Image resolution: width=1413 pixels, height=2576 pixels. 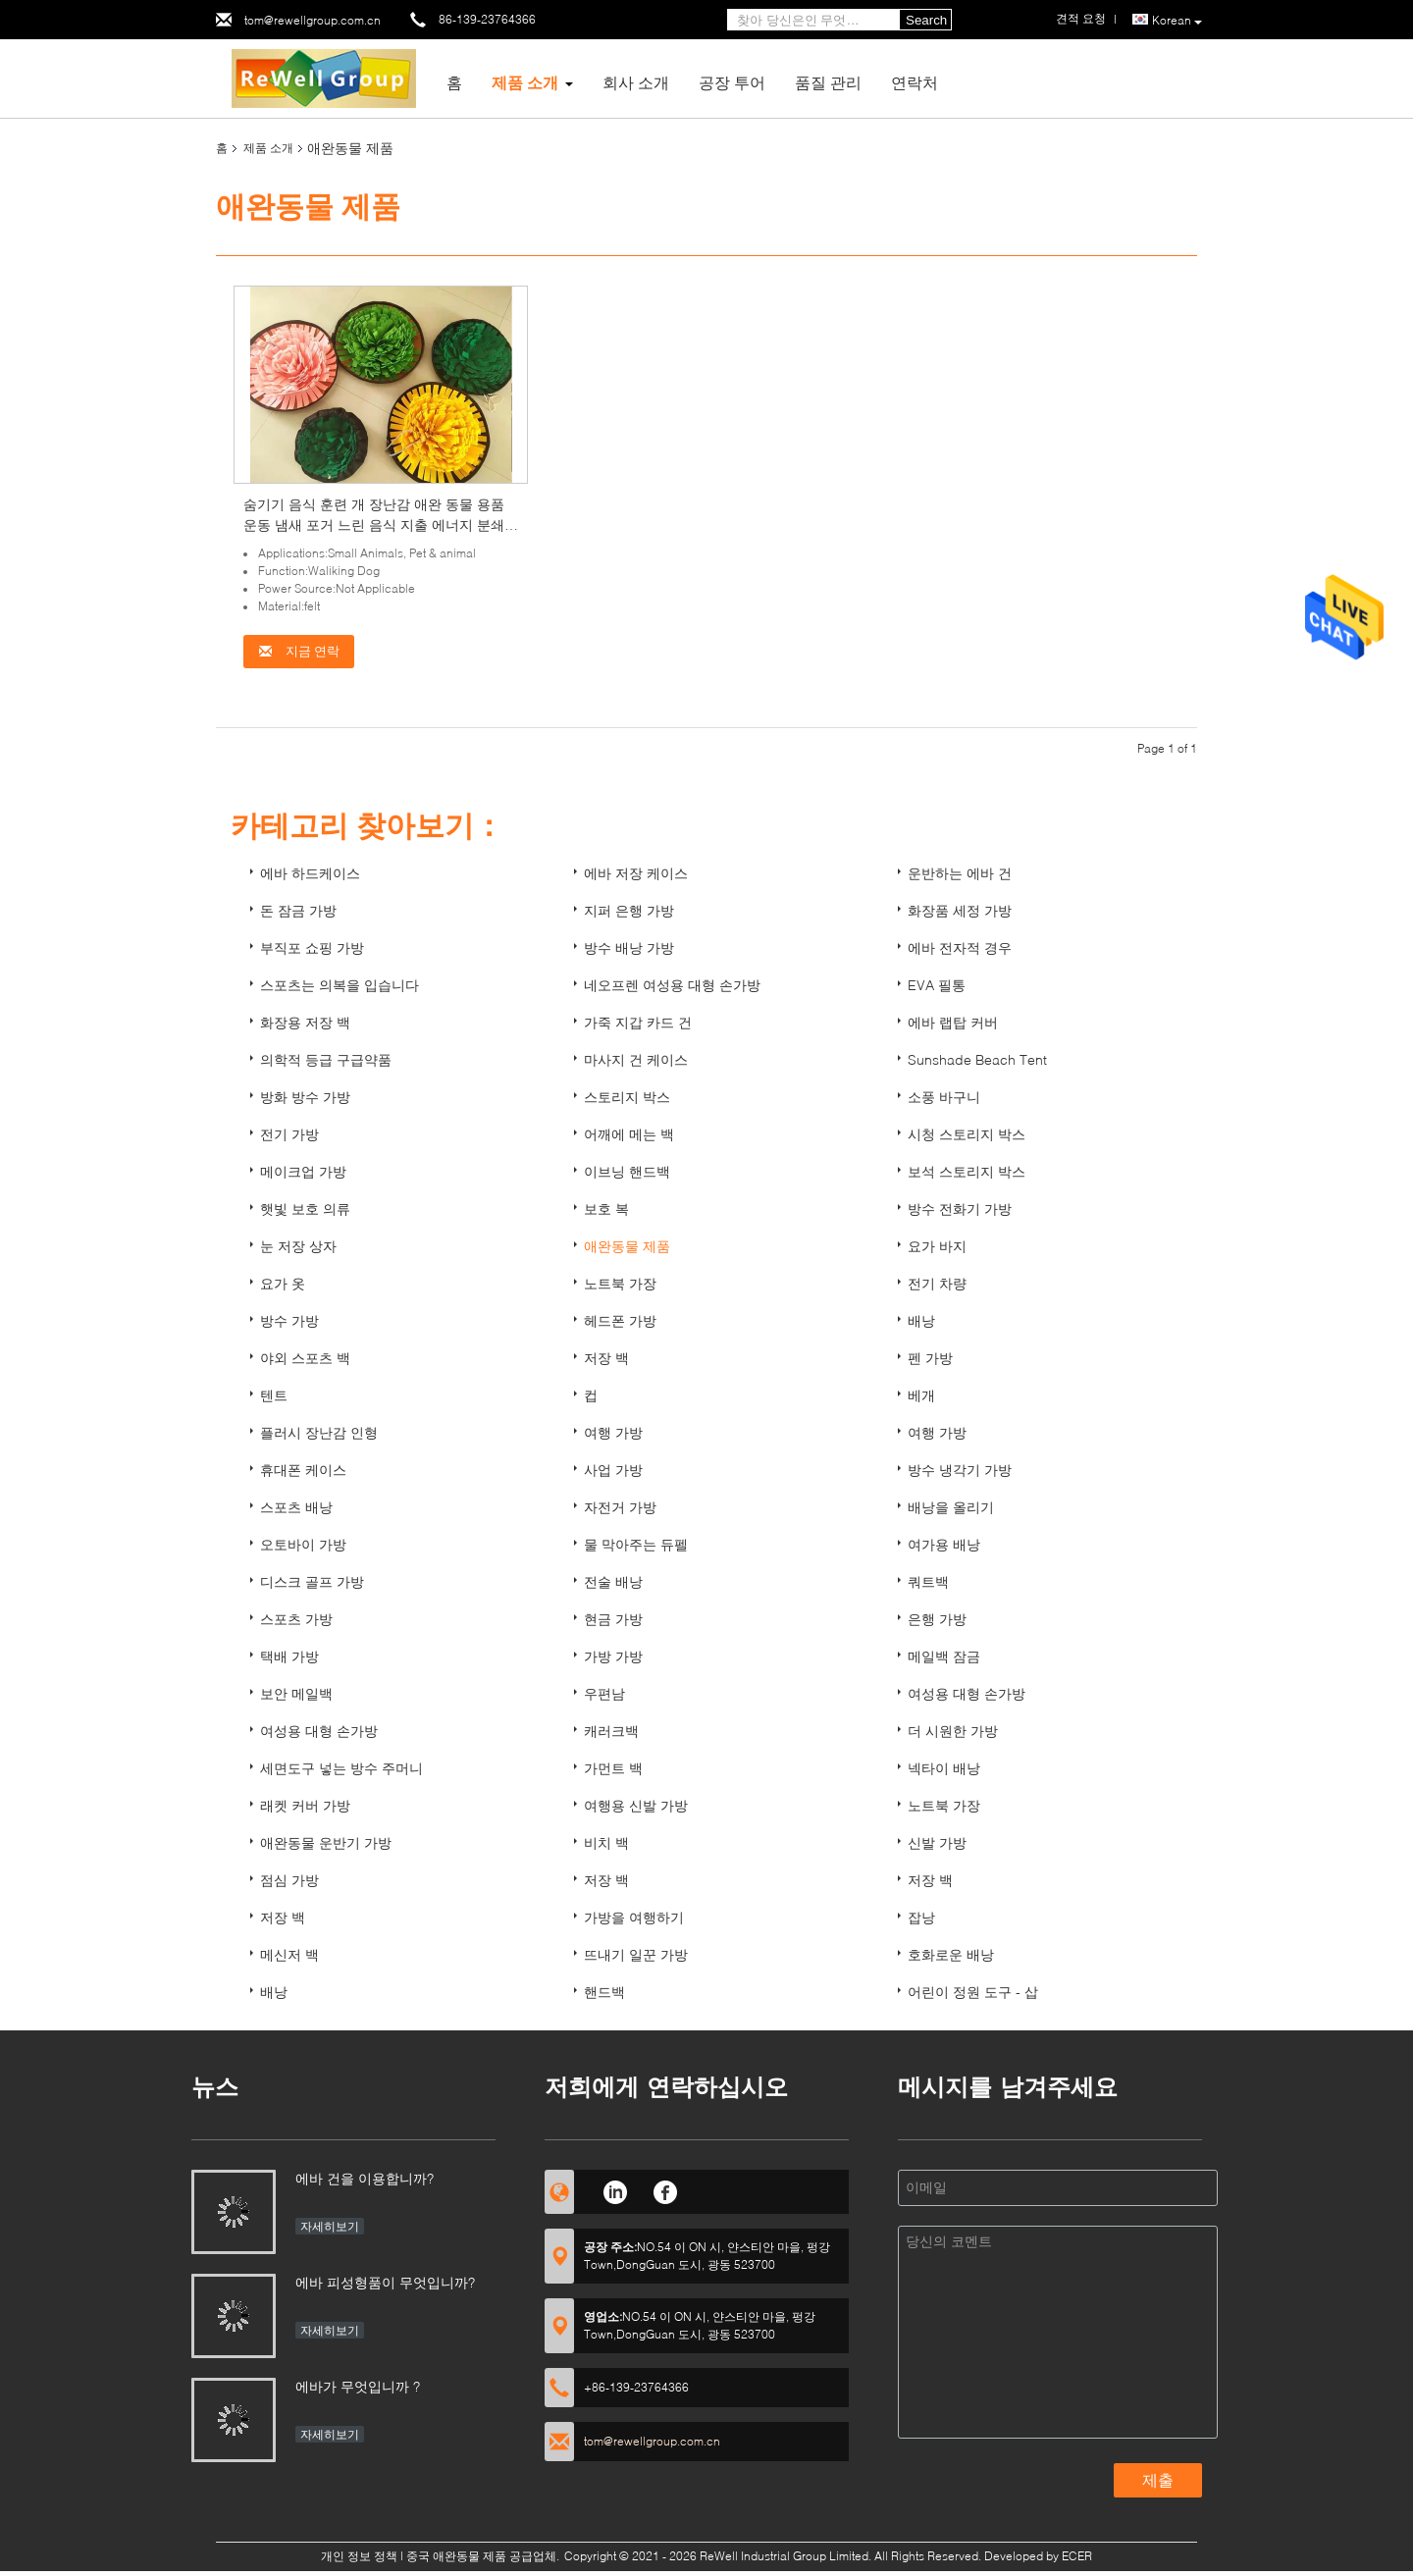 What do you see at coordinates (638, 1022) in the screenshot?
I see `가죽 지갑 카드 건` at bounding box center [638, 1022].